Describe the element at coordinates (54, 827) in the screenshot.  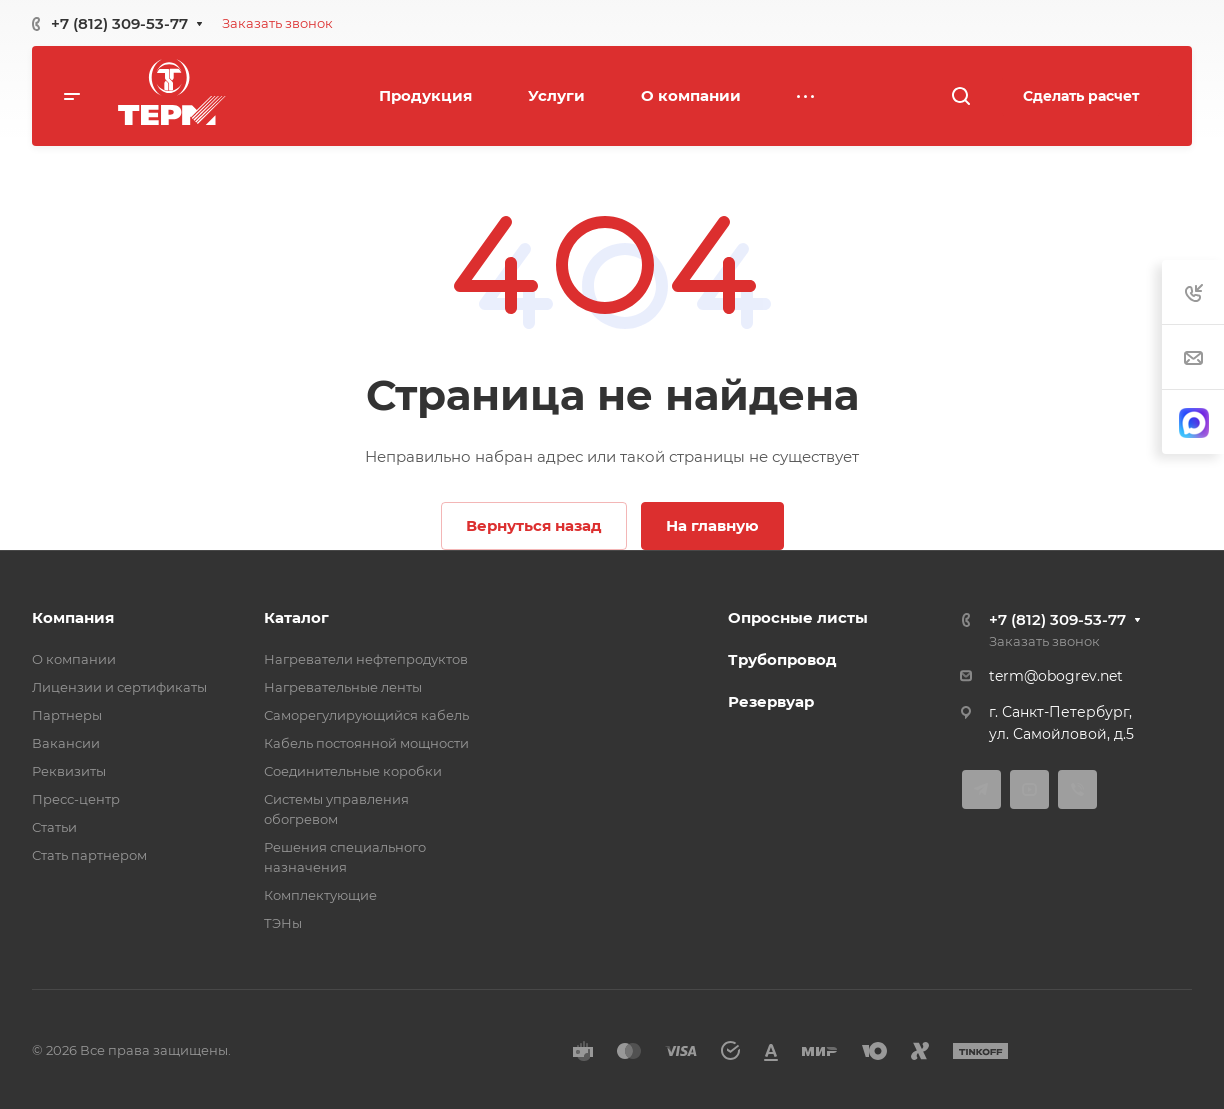
I see `Статьи` at that location.